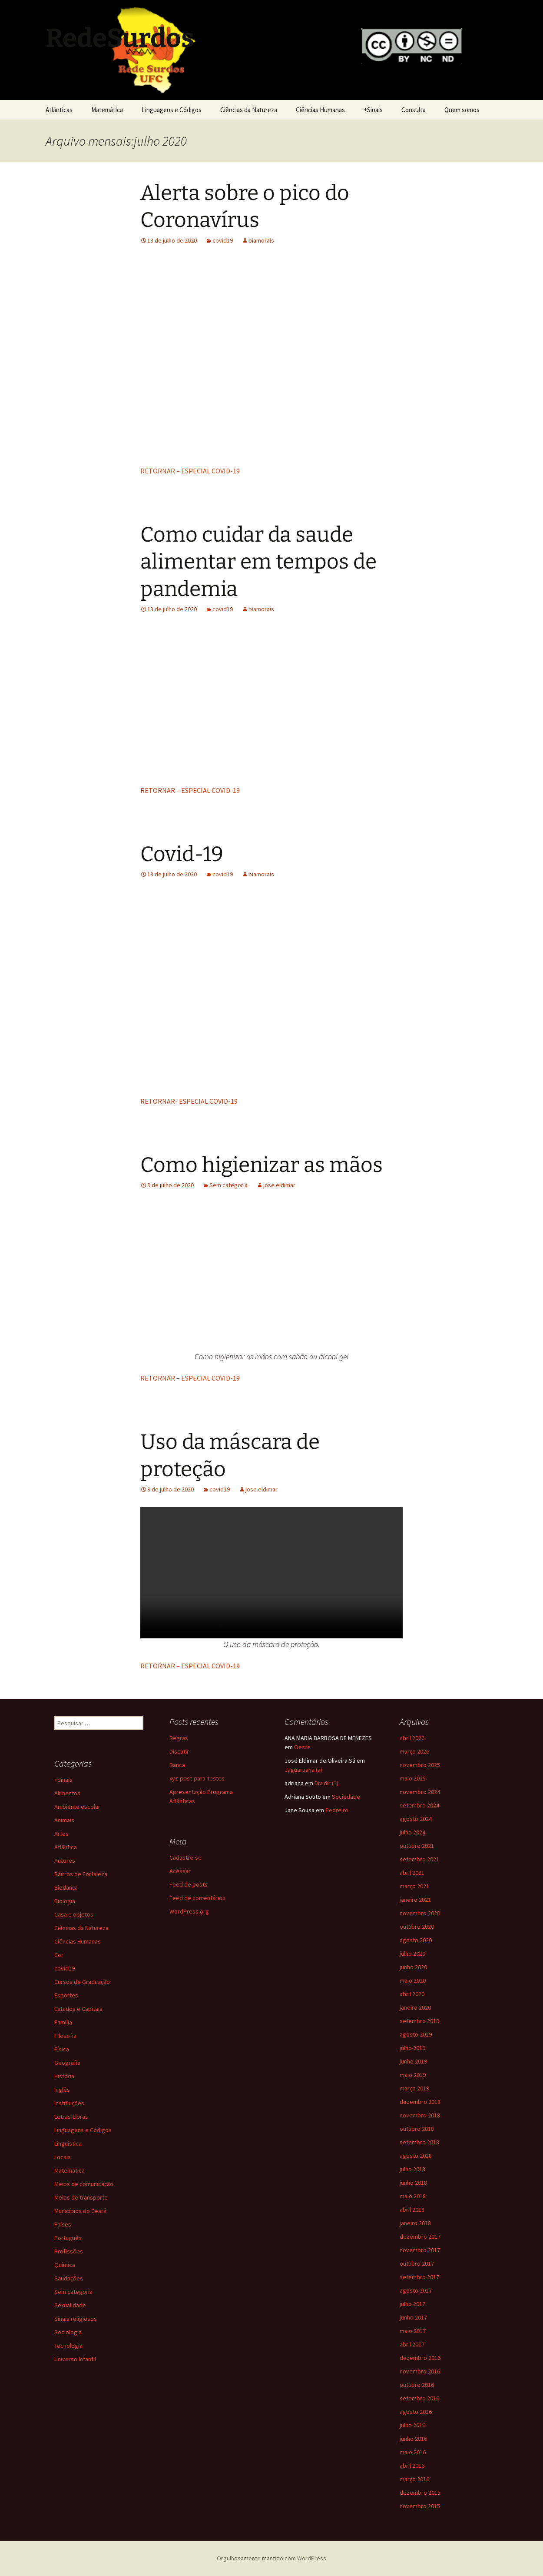 The height and width of the screenshot is (2576, 543). Describe the element at coordinates (415, 2223) in the screenshot. I see `janeiro 2018` at that location.